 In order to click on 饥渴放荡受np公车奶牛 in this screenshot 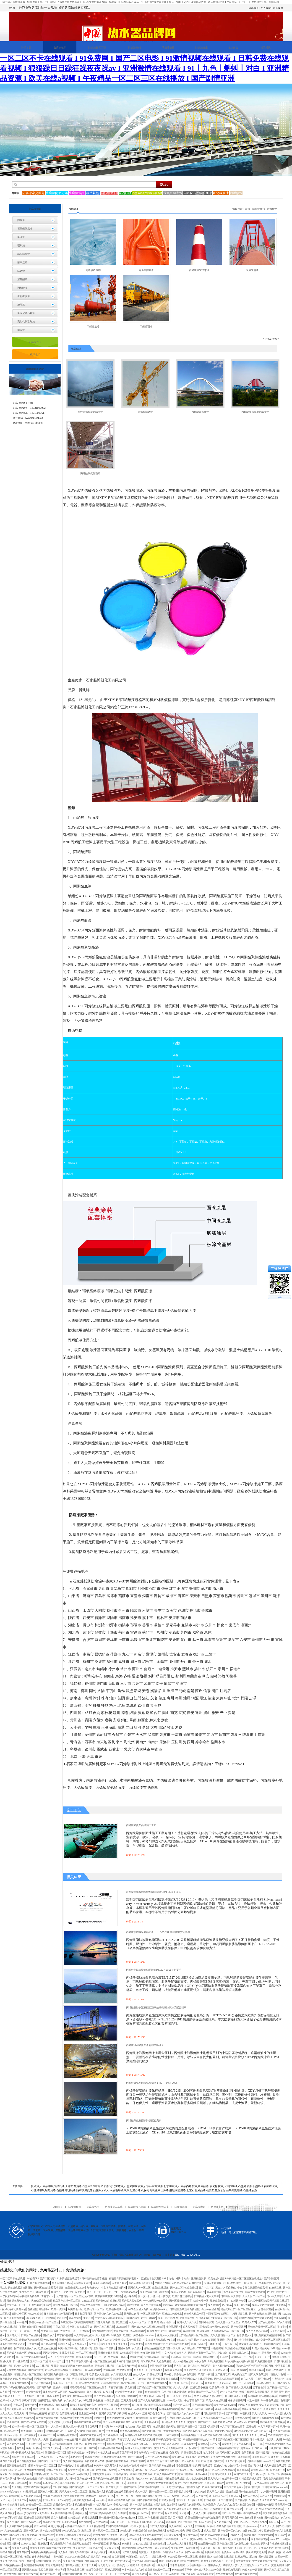, I will do `click(83, 2539)`.